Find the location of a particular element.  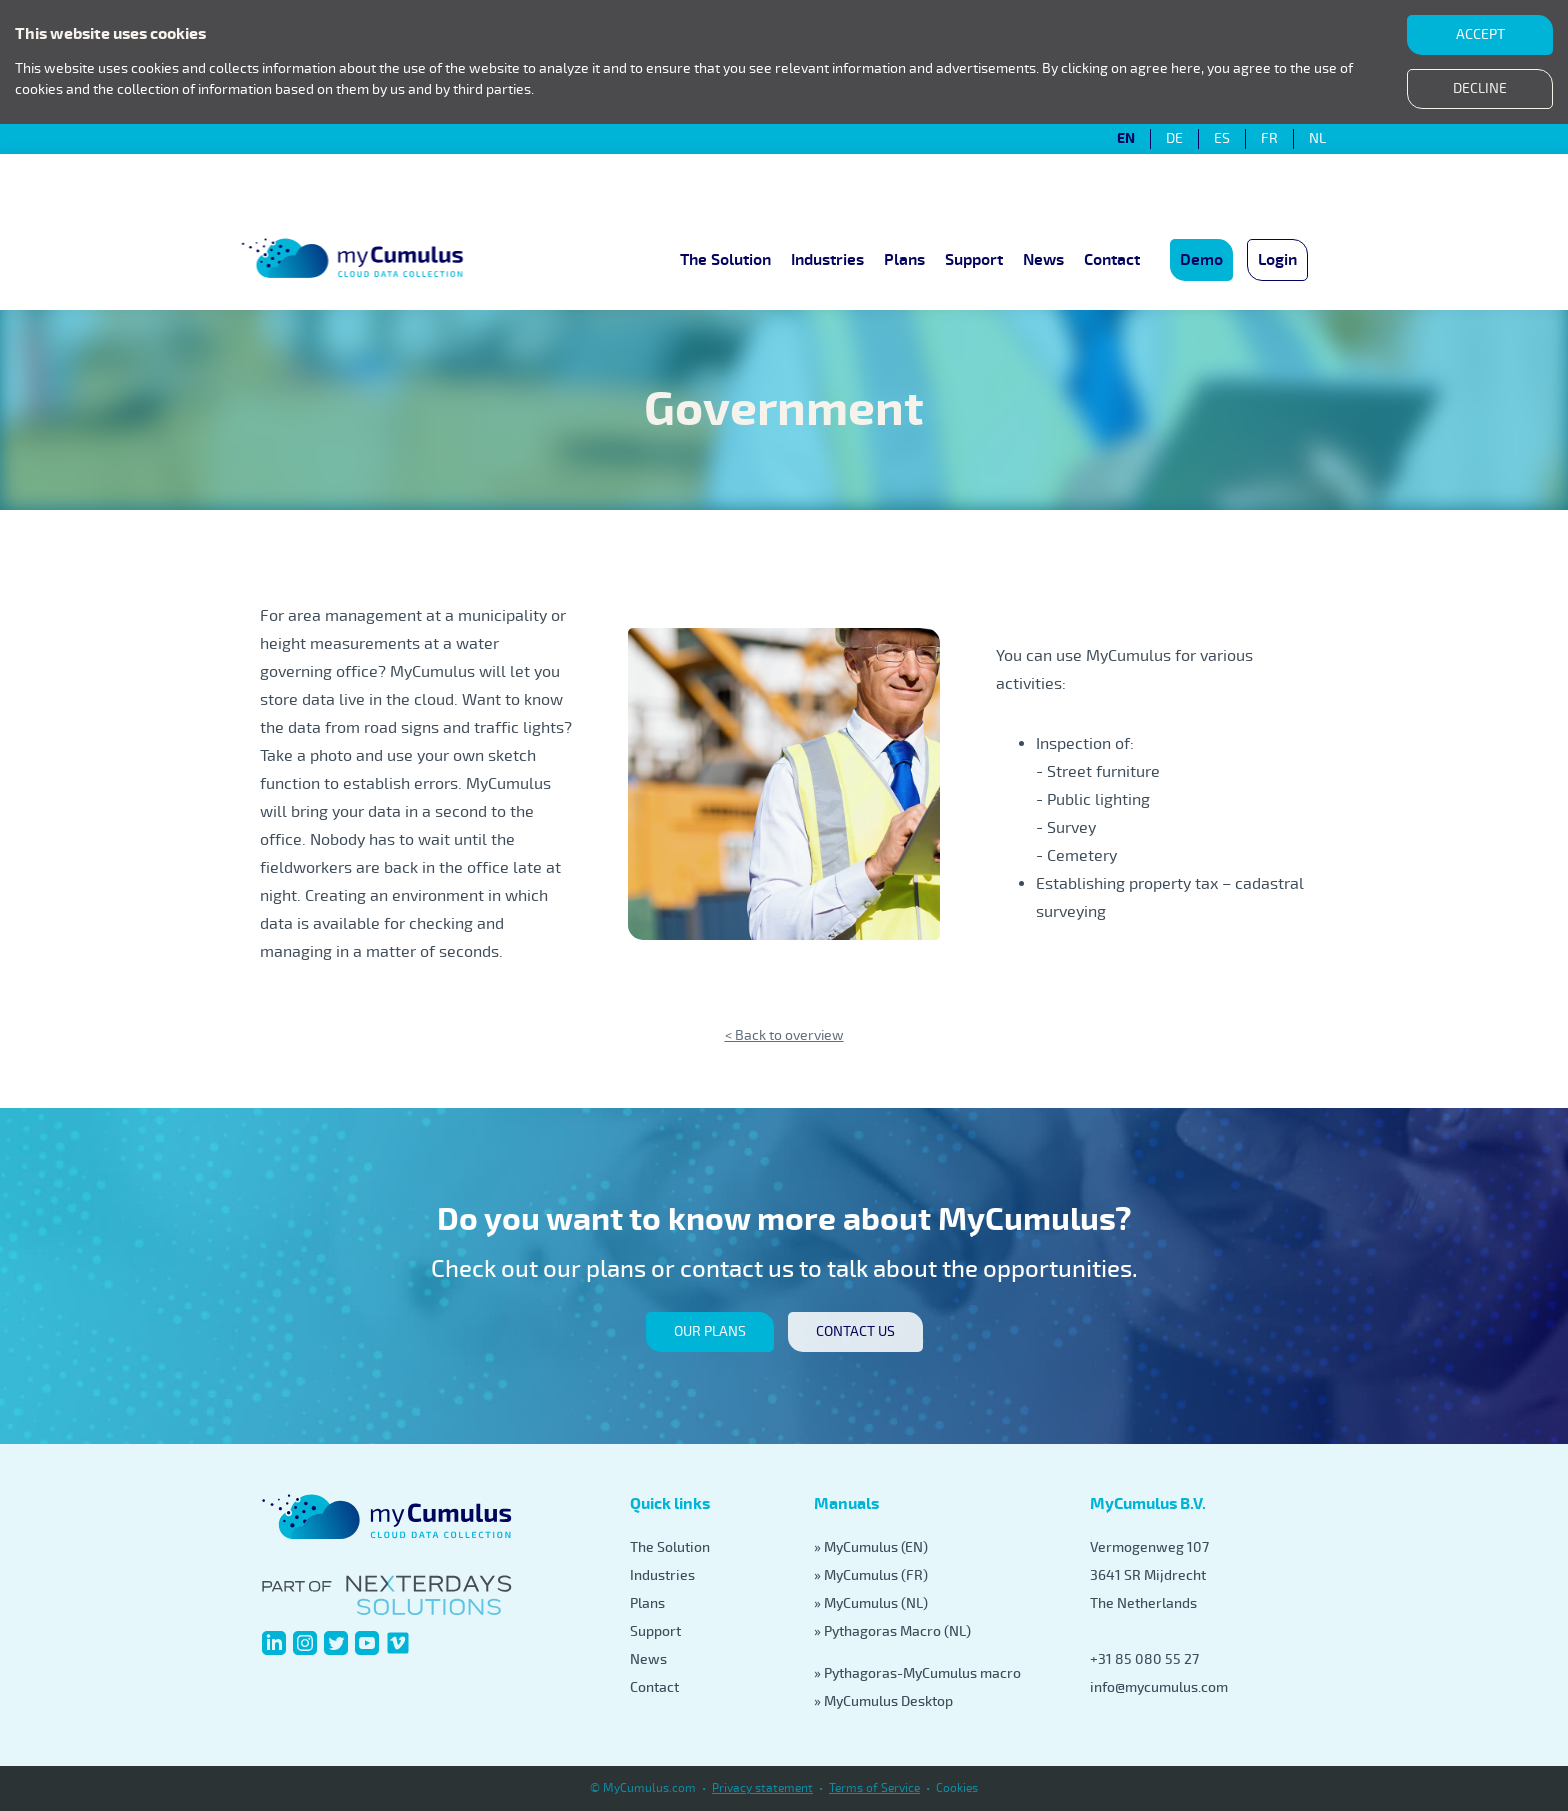

DE is located at coordinates (1174, 139).